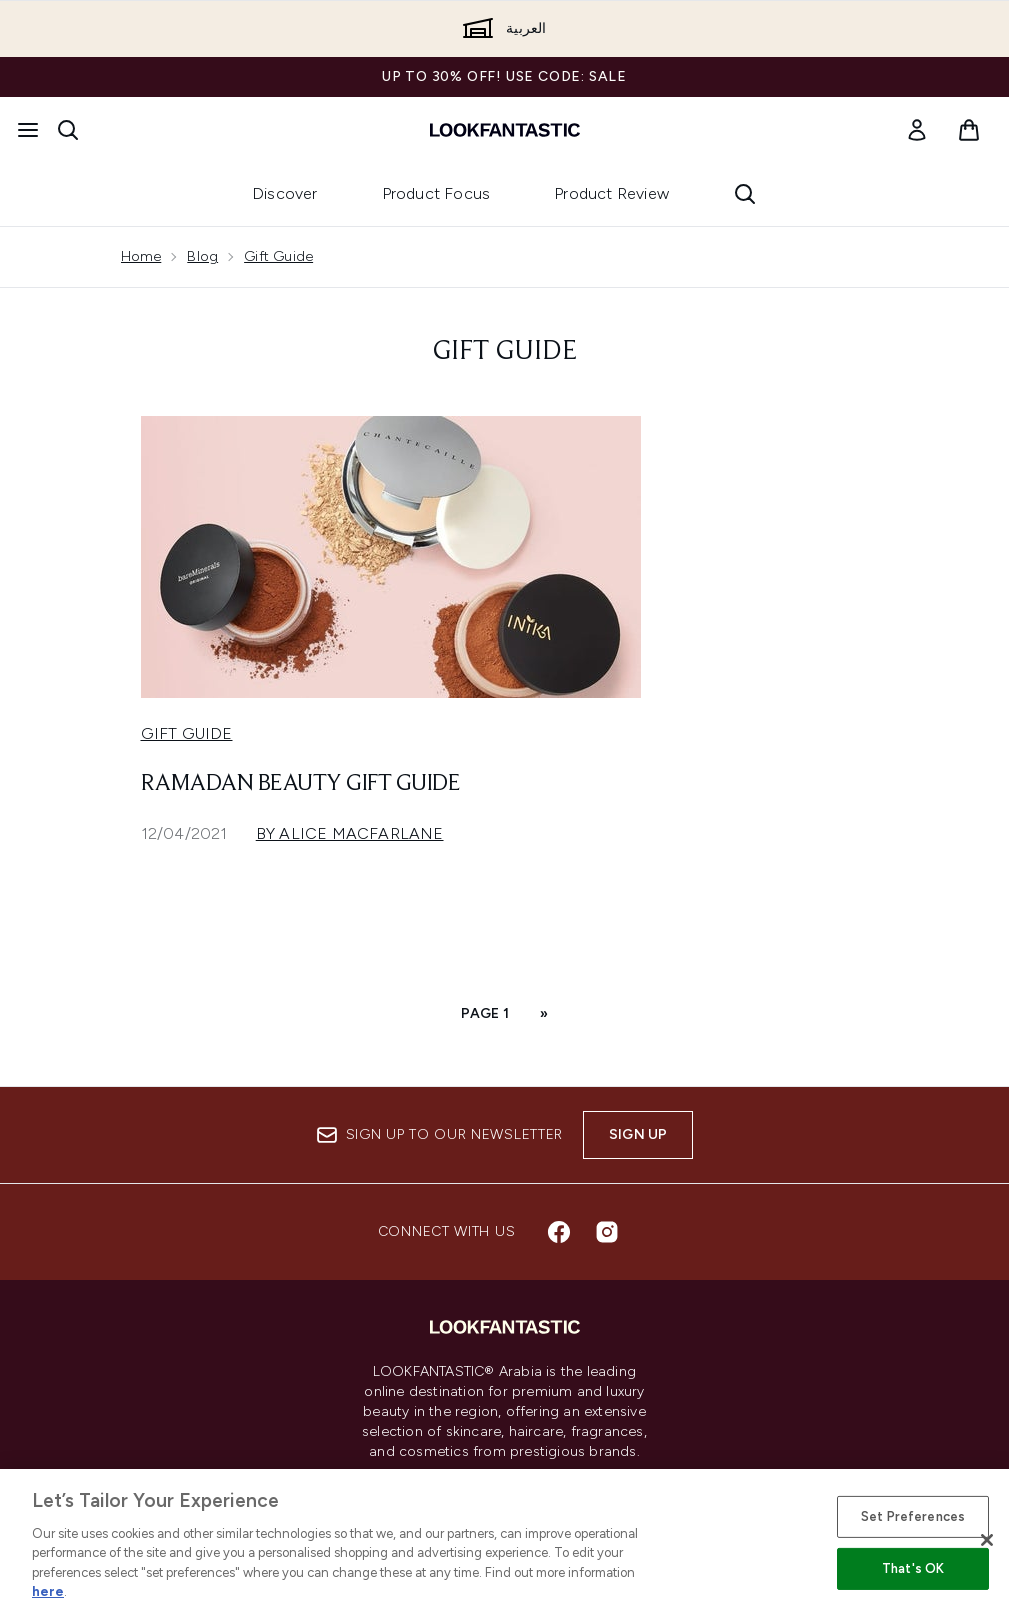 Image resolution: width=1009 pixels, height=1612 pixels. Describe the element at coordinates (969, 130) in the screenshot. I see `[View basket]` at that location.